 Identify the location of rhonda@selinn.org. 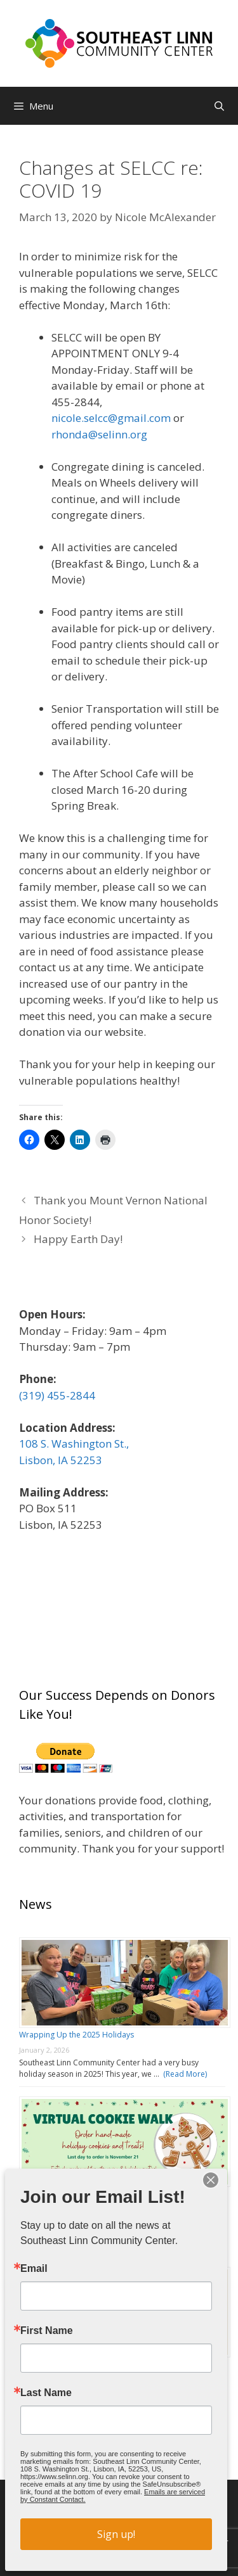
(99, 434).